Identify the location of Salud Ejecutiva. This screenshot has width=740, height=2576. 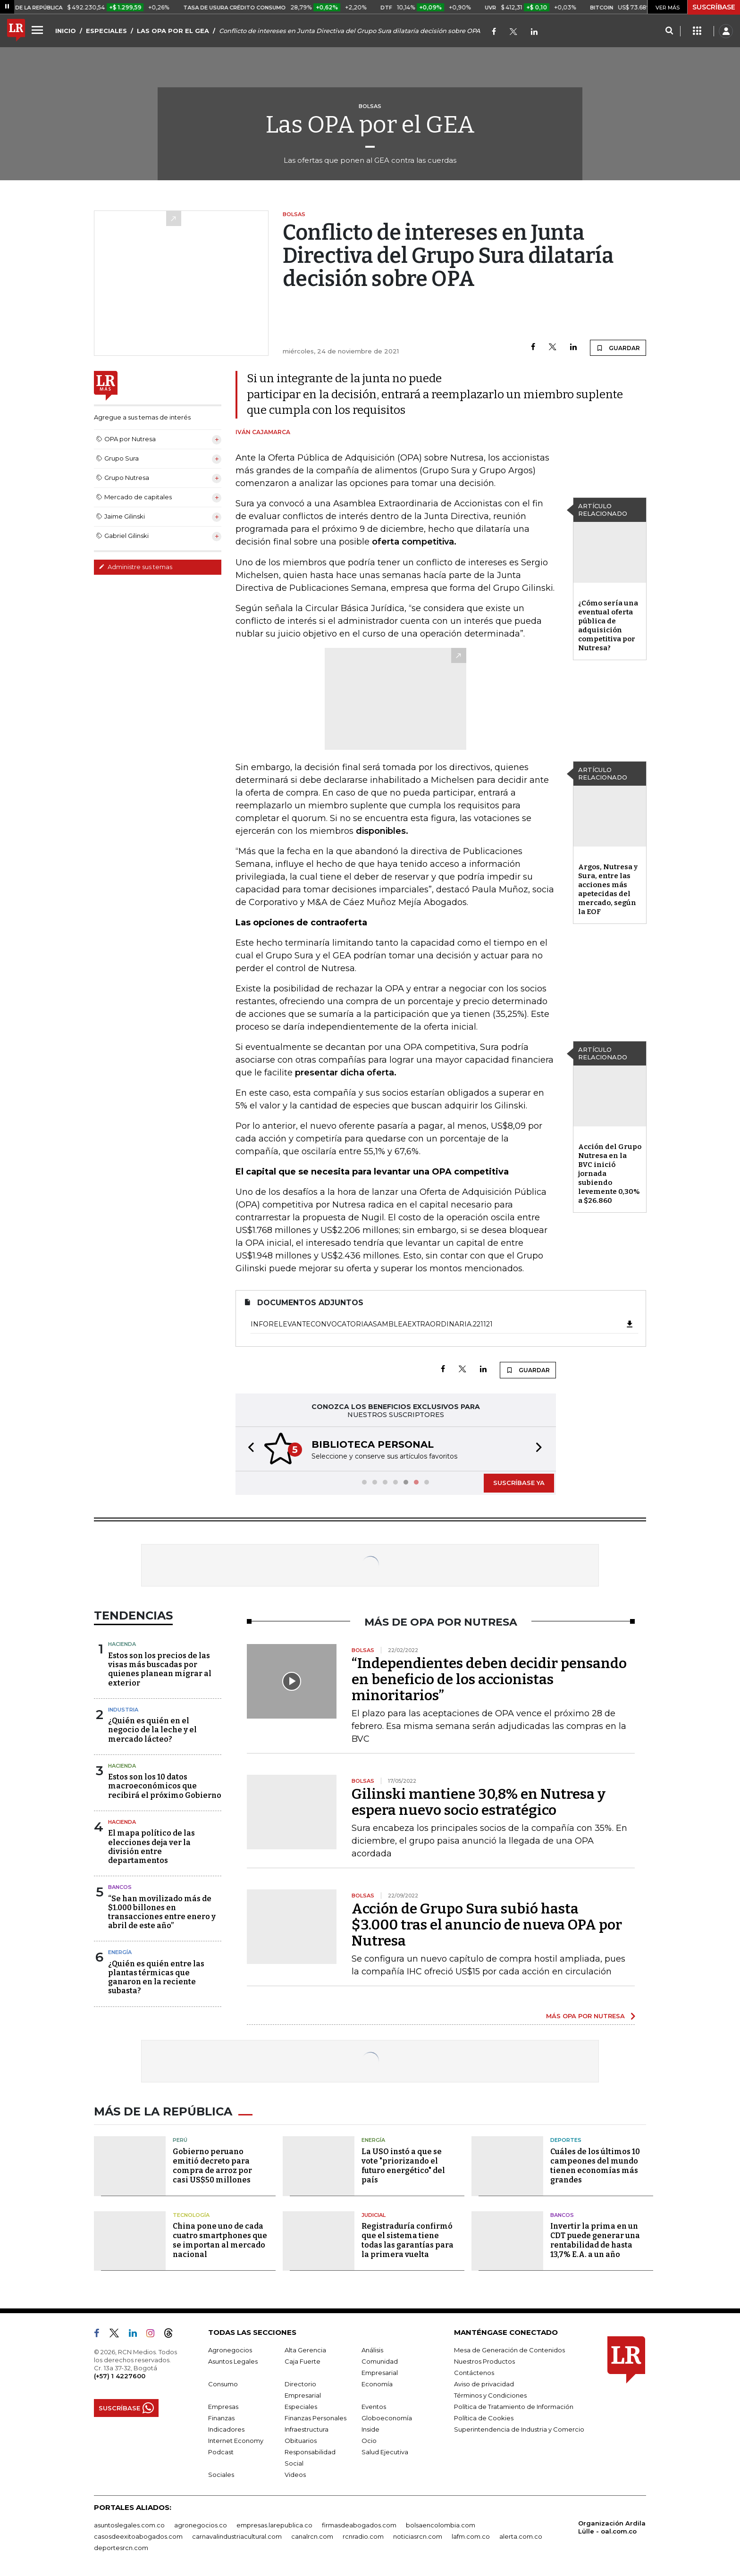
(385, 2452).